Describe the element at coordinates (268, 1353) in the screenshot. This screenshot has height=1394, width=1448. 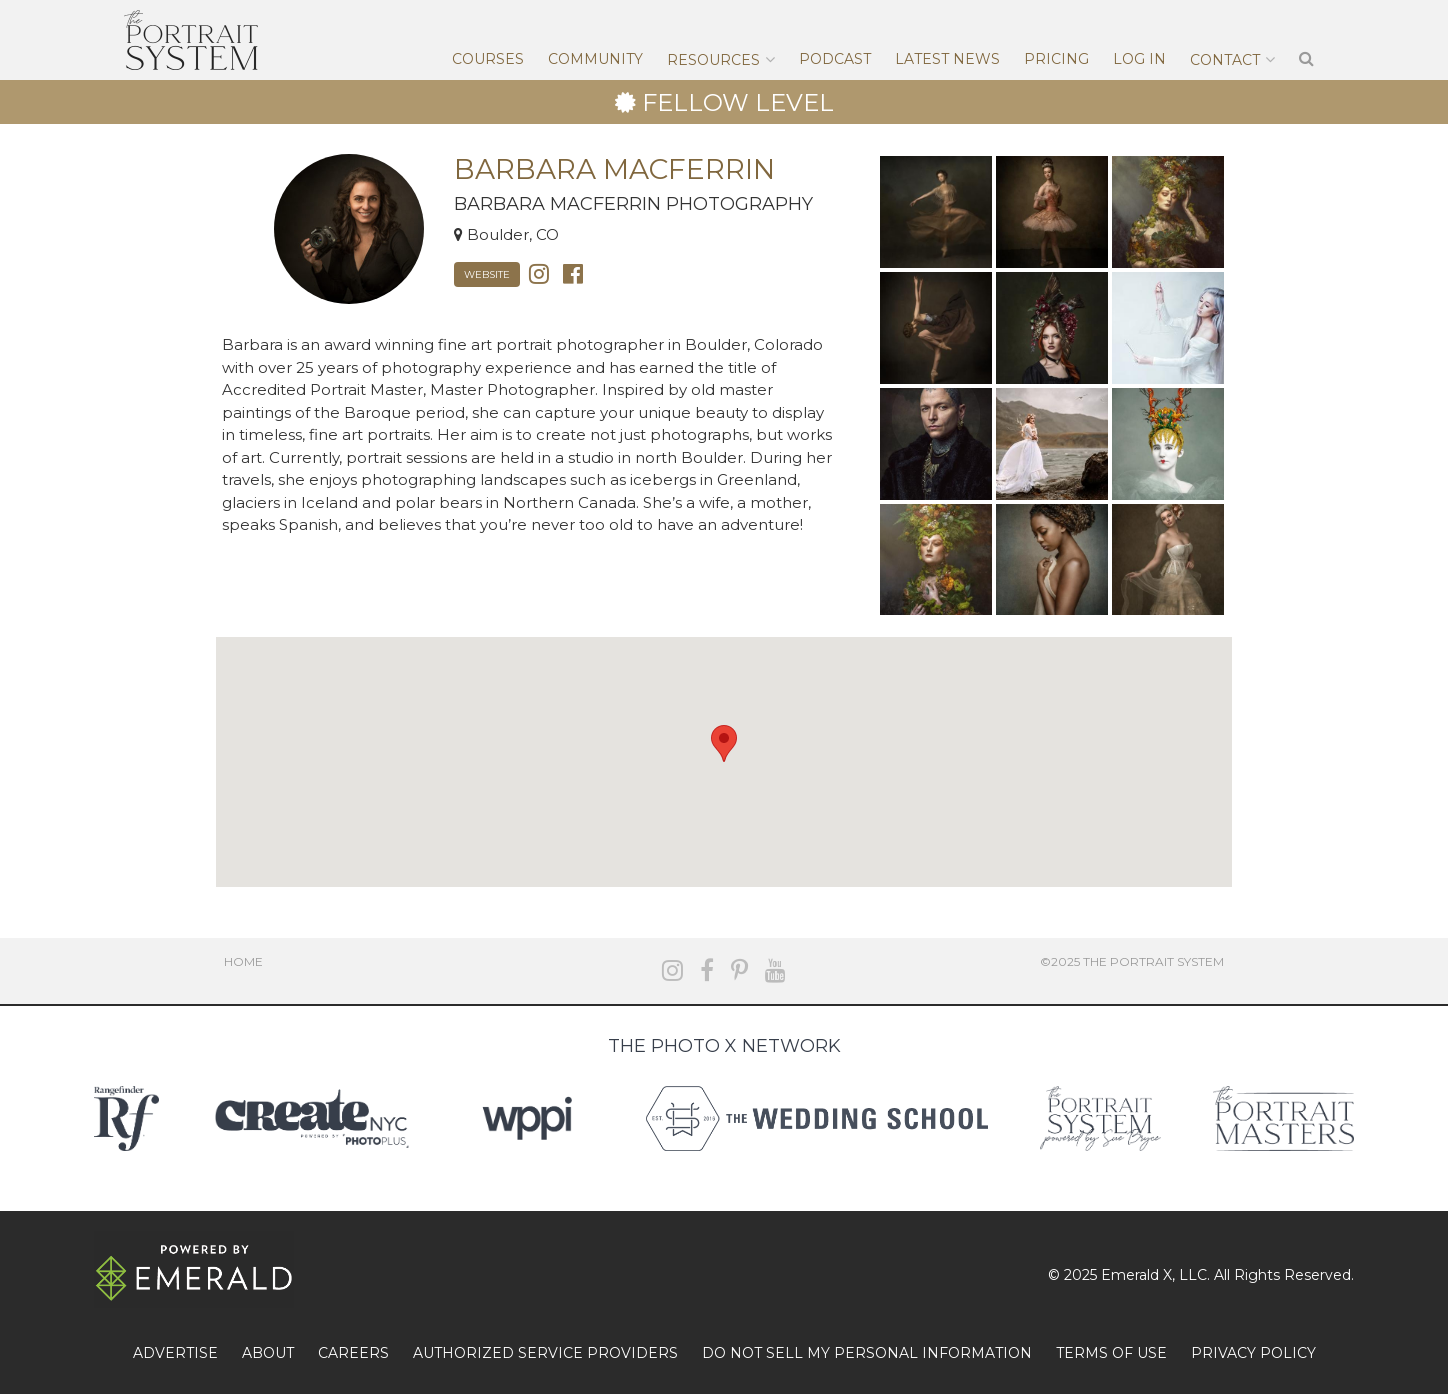
I see `ABOUT` at that location.